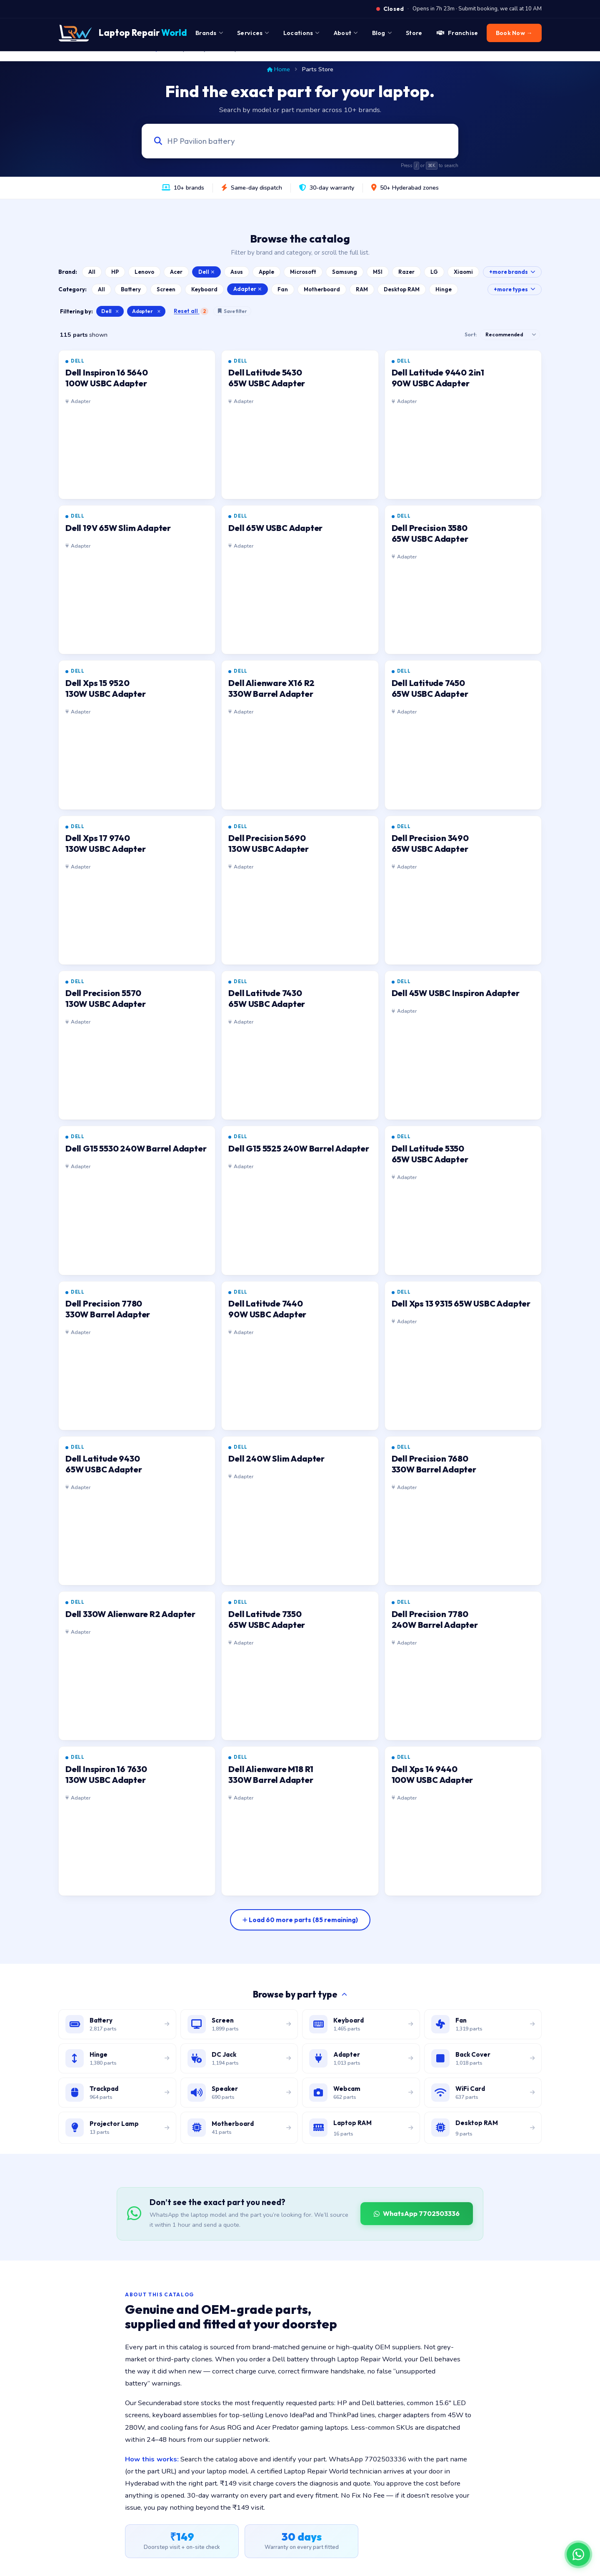  Describe the element at coordinates (406, 271) in the screenshot. I see `Razer` at that location.